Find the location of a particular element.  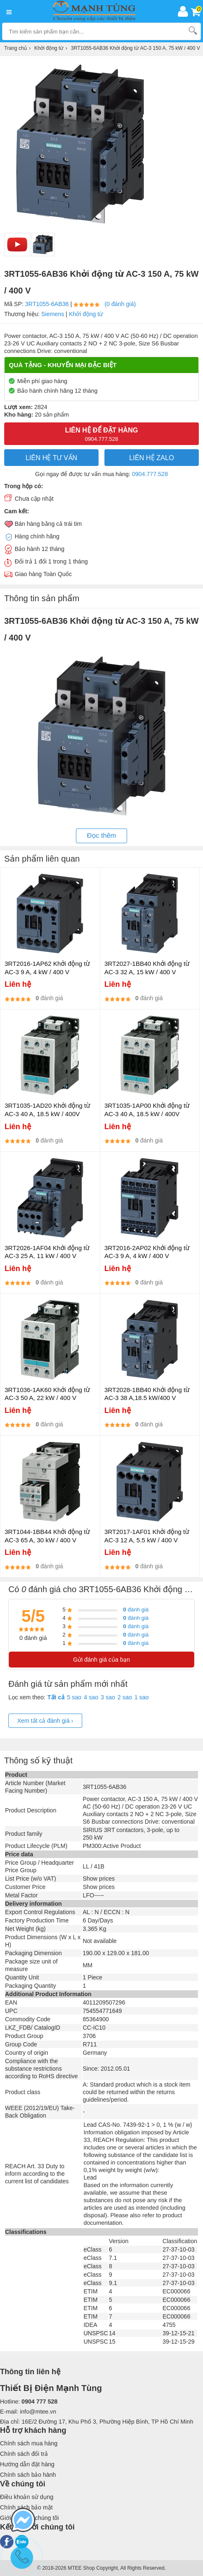

Show prices is located at coordinates (99, 1878).